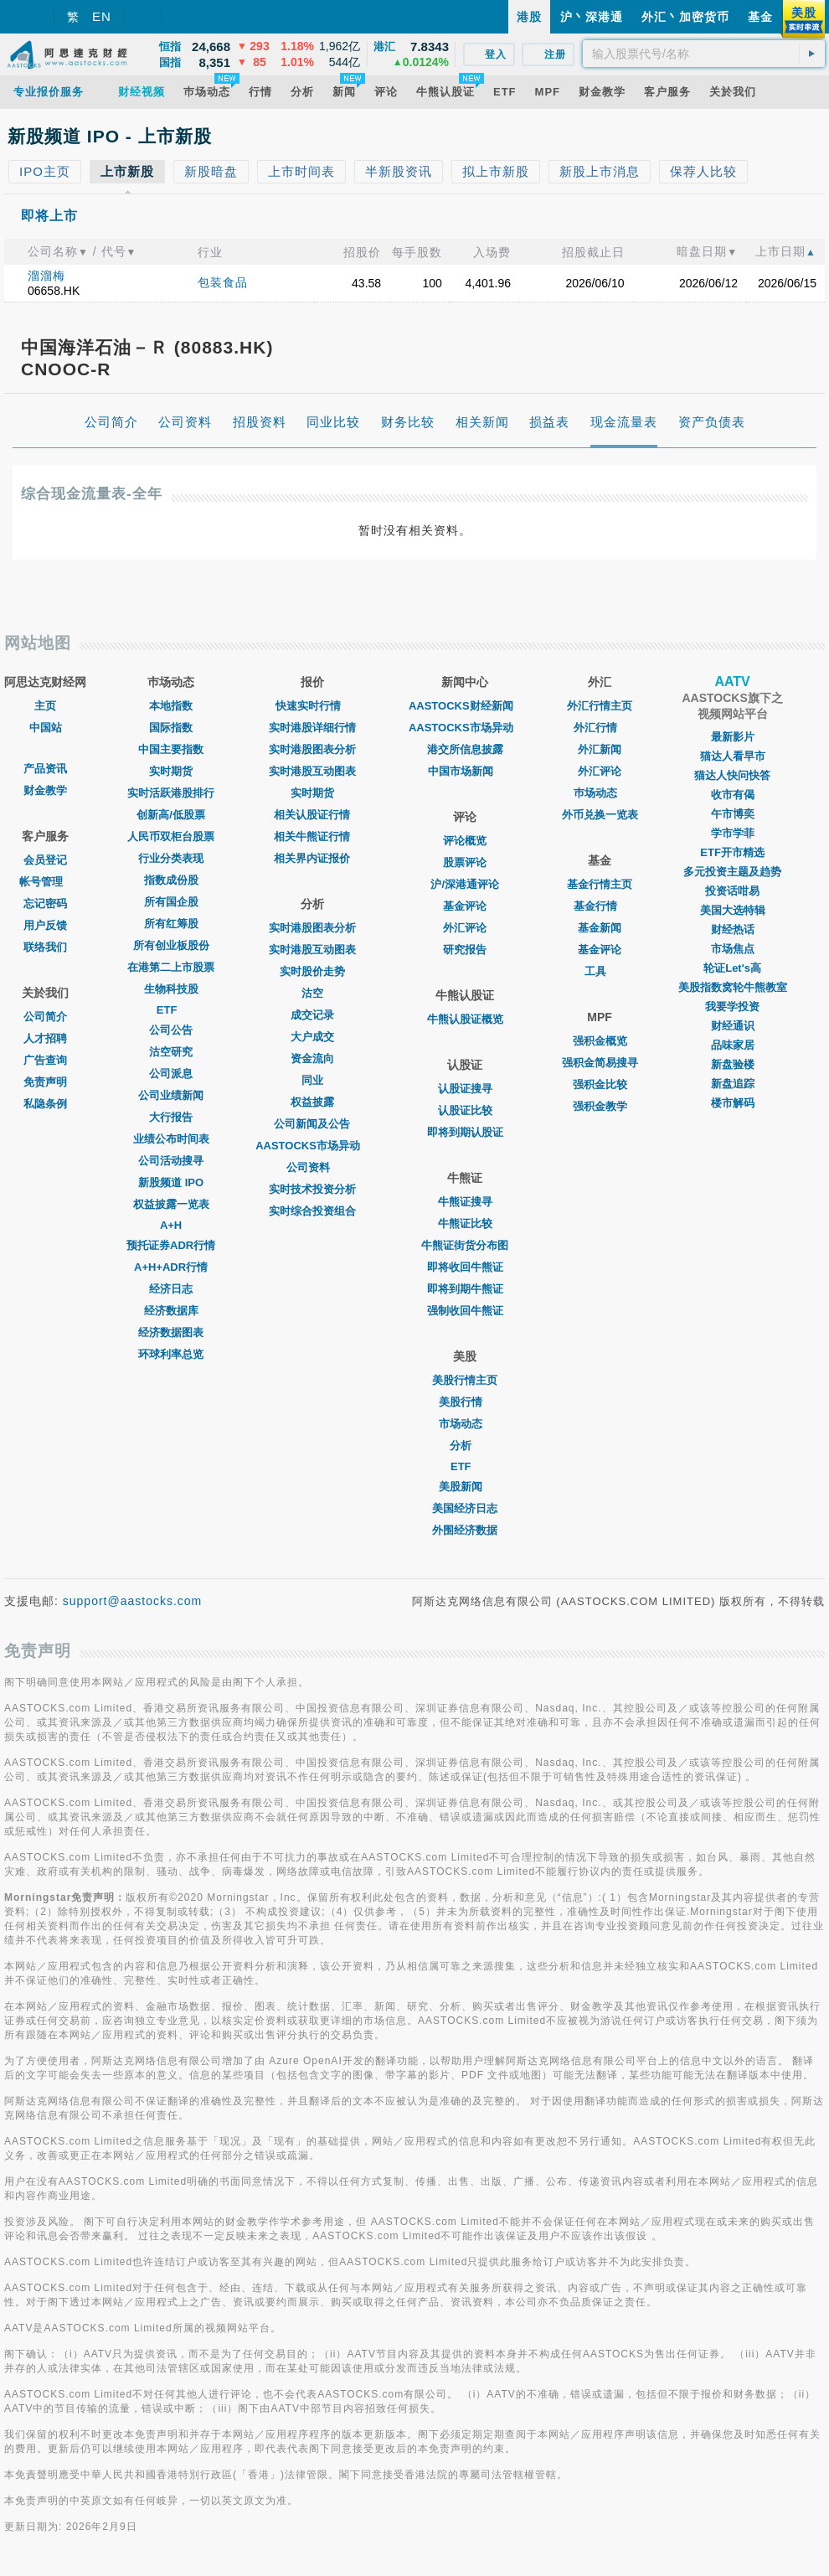 The width and height of the screenshot is (829, 2576). I want to click on 中国主要指数, so click(170, 749).